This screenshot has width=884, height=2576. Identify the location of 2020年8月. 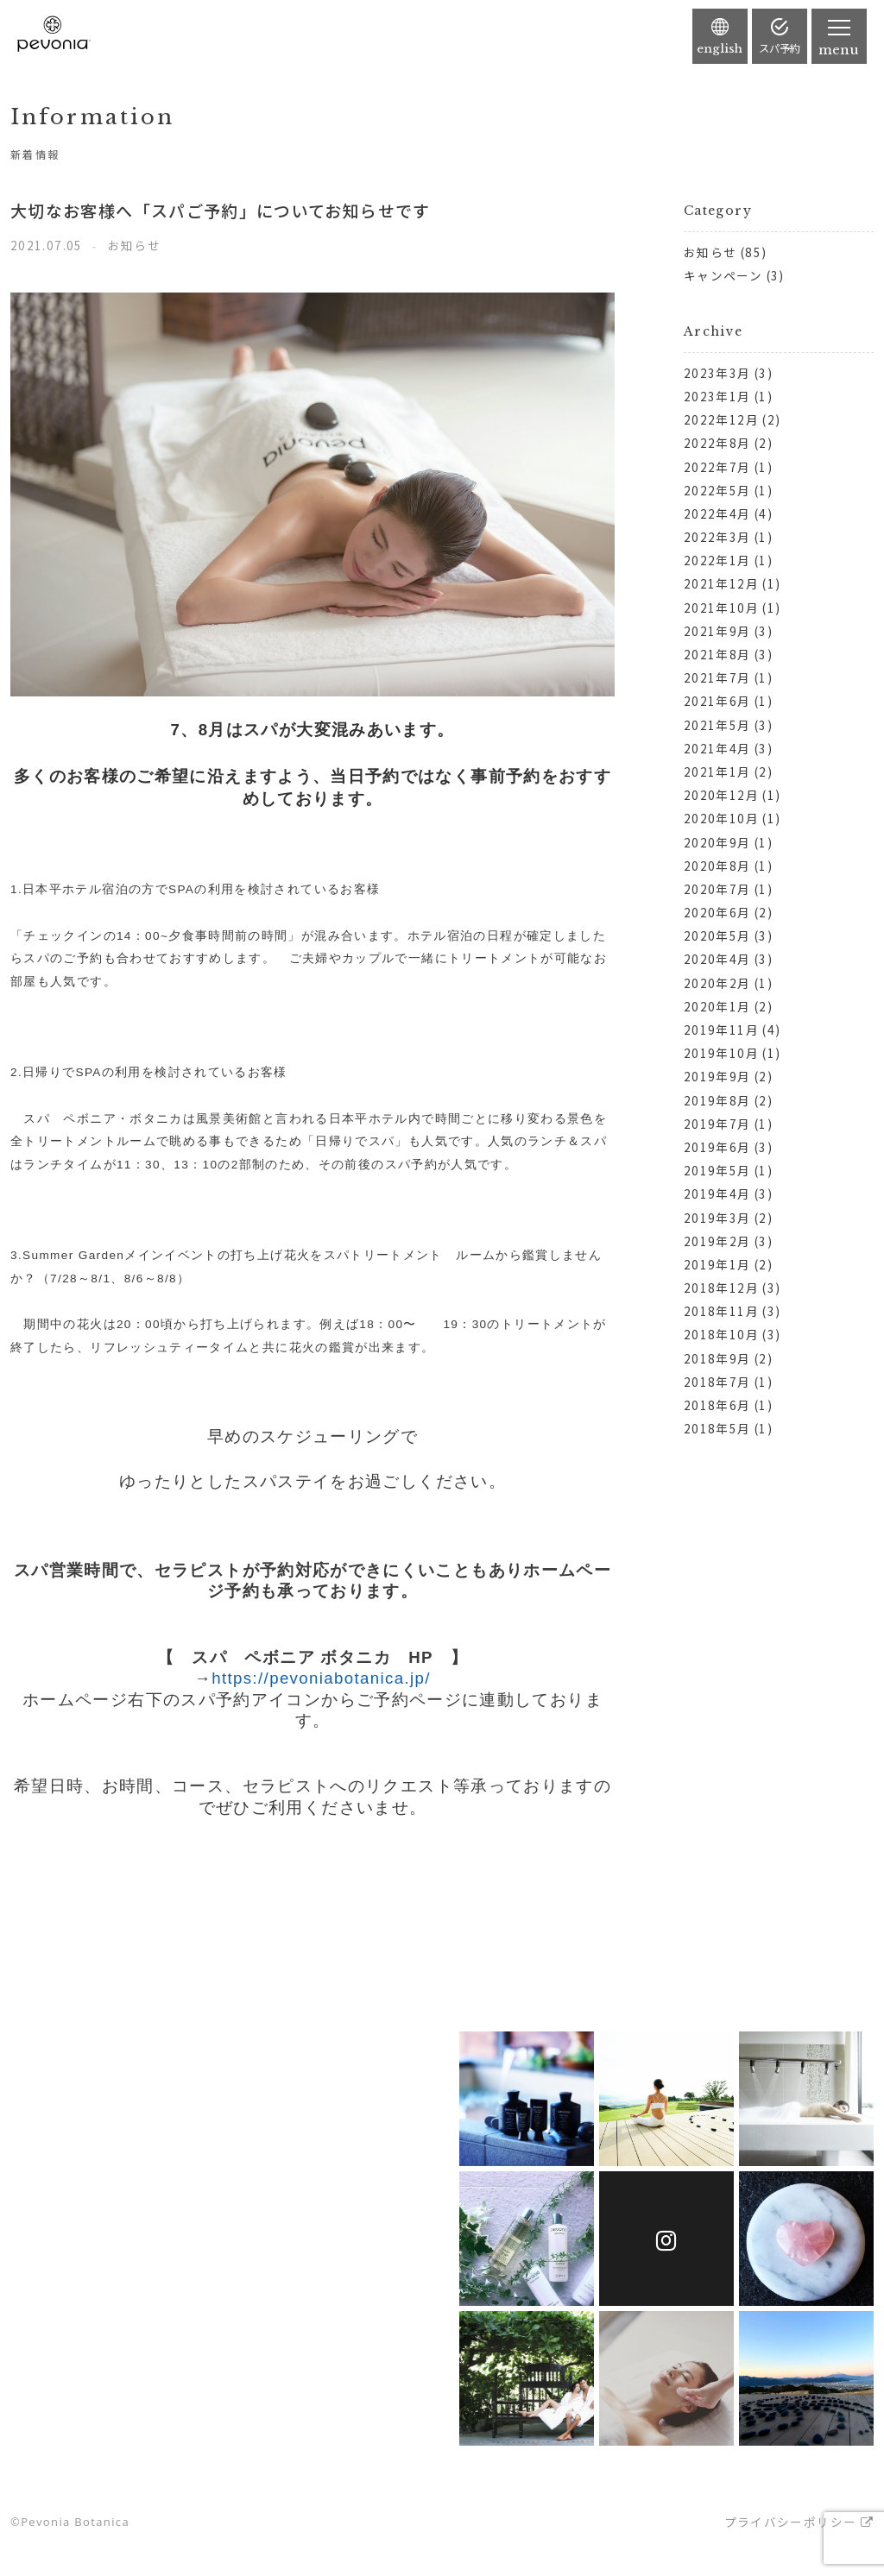
(717, 865).